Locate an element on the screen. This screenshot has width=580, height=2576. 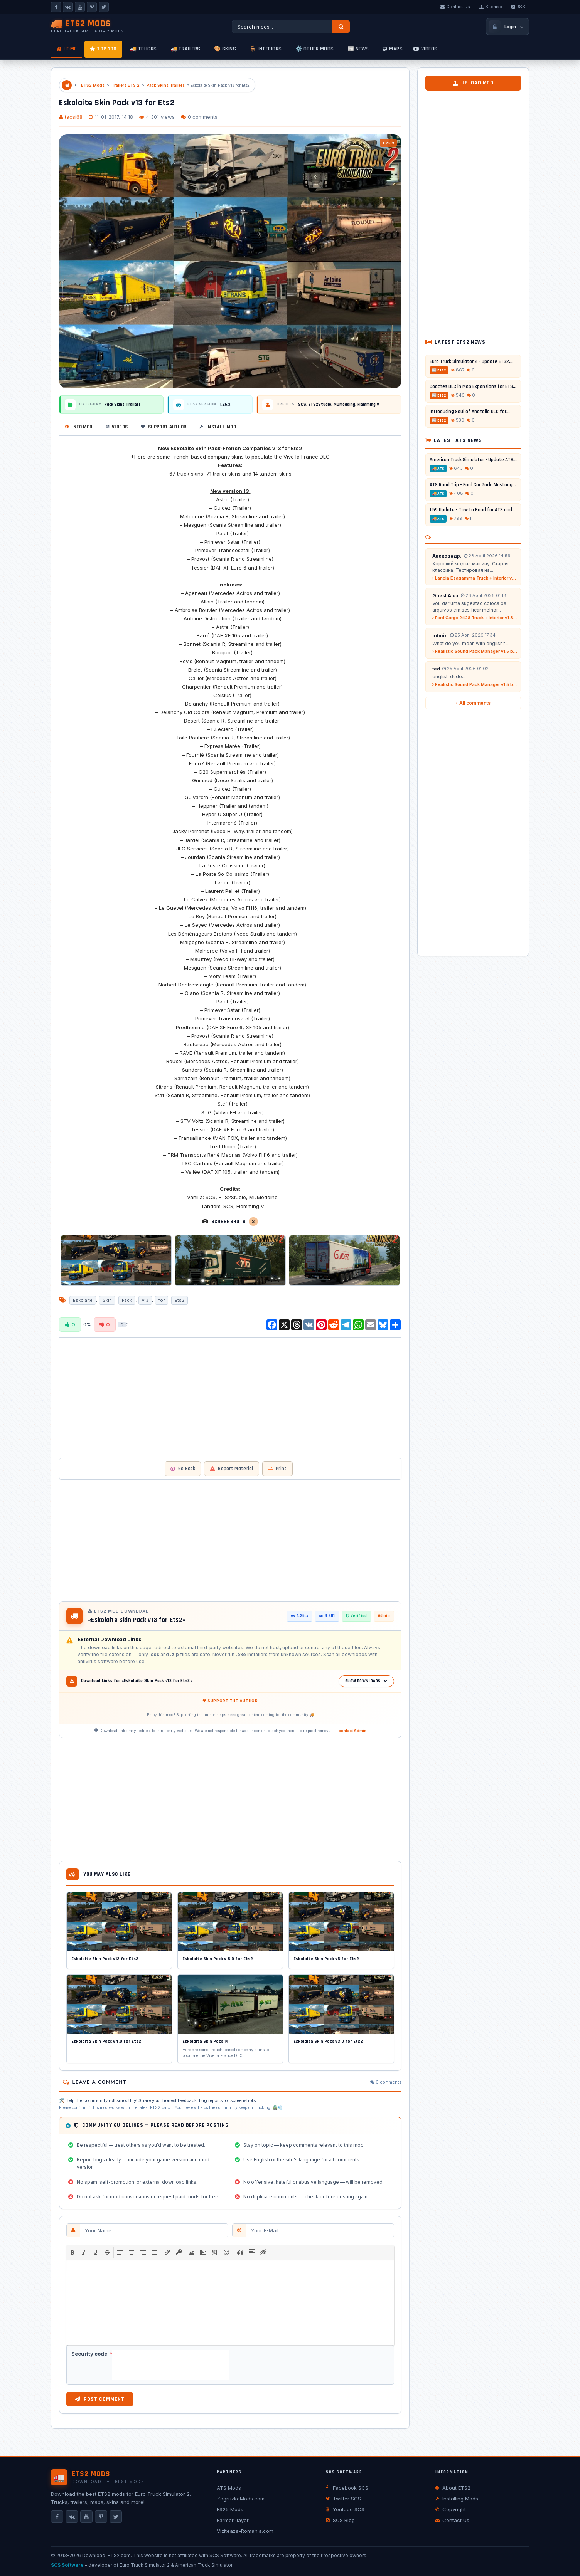
🚚 Trucks is located at coordinates (143, 48).